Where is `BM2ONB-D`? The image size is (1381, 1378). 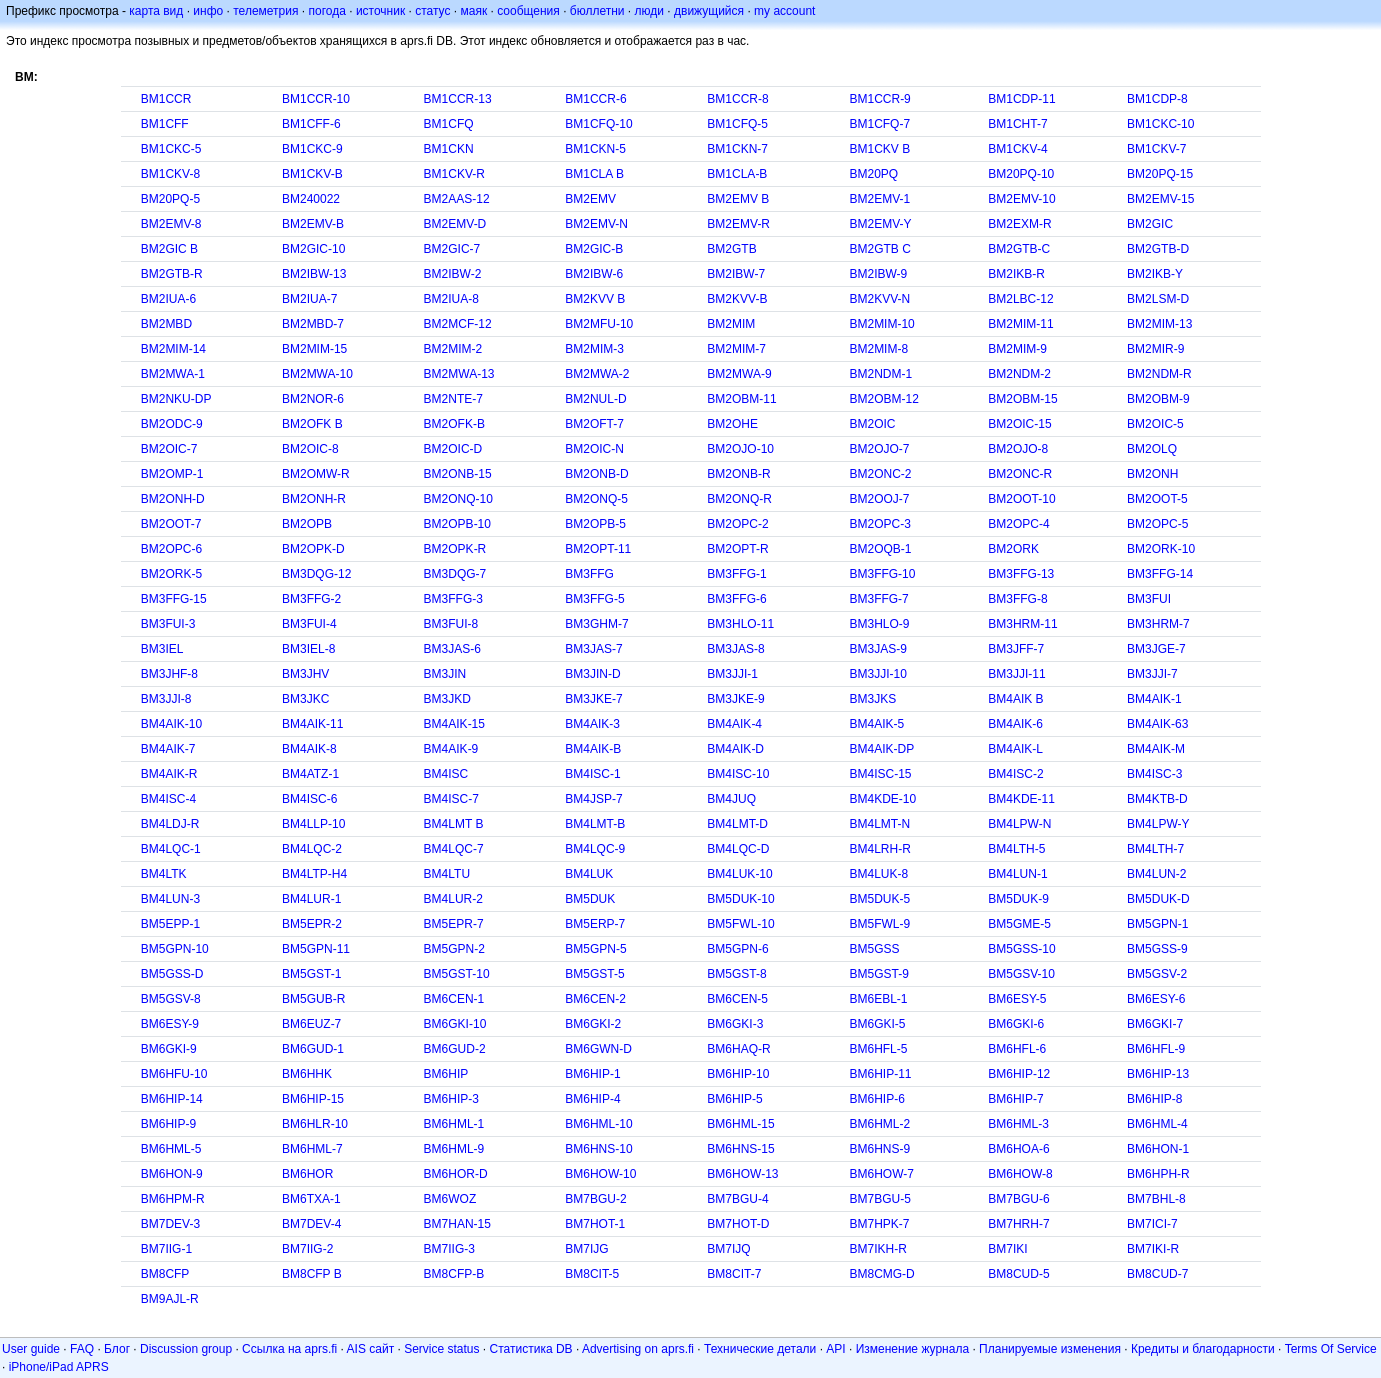 BM2ONB-D is located at coordinates (596, 474).